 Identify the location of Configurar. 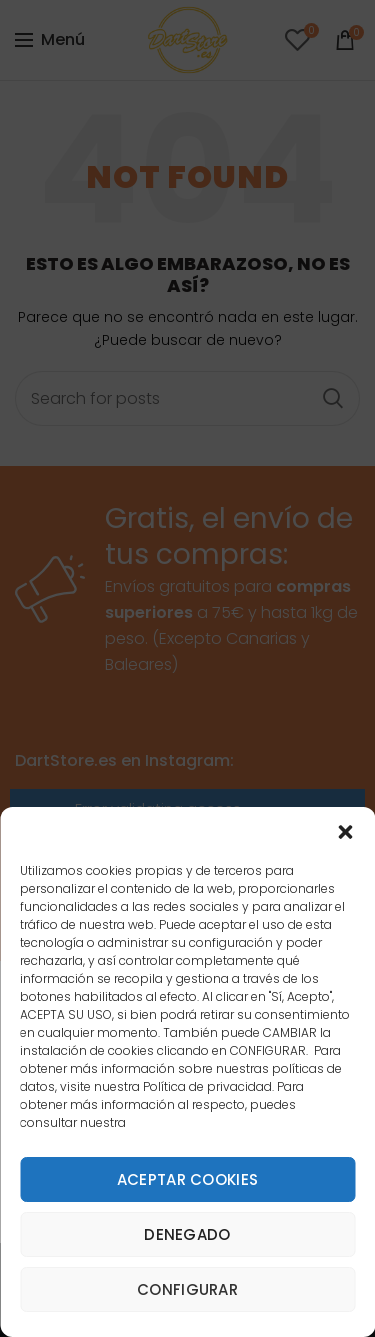
(187, 1289).